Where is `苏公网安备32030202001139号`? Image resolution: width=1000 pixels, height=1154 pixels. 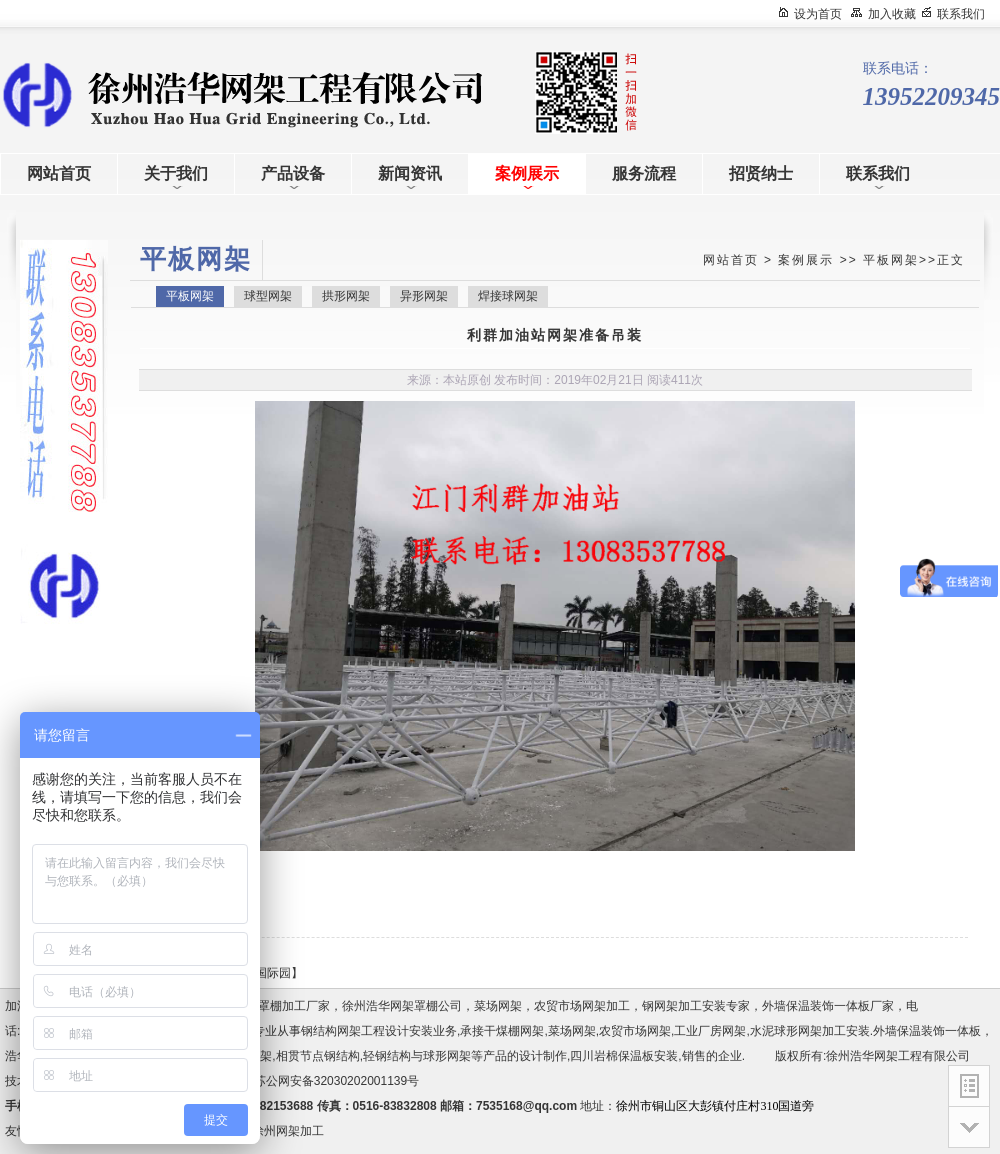
苏公网安备32030202001139号 is located at coordinates (340, 1081).